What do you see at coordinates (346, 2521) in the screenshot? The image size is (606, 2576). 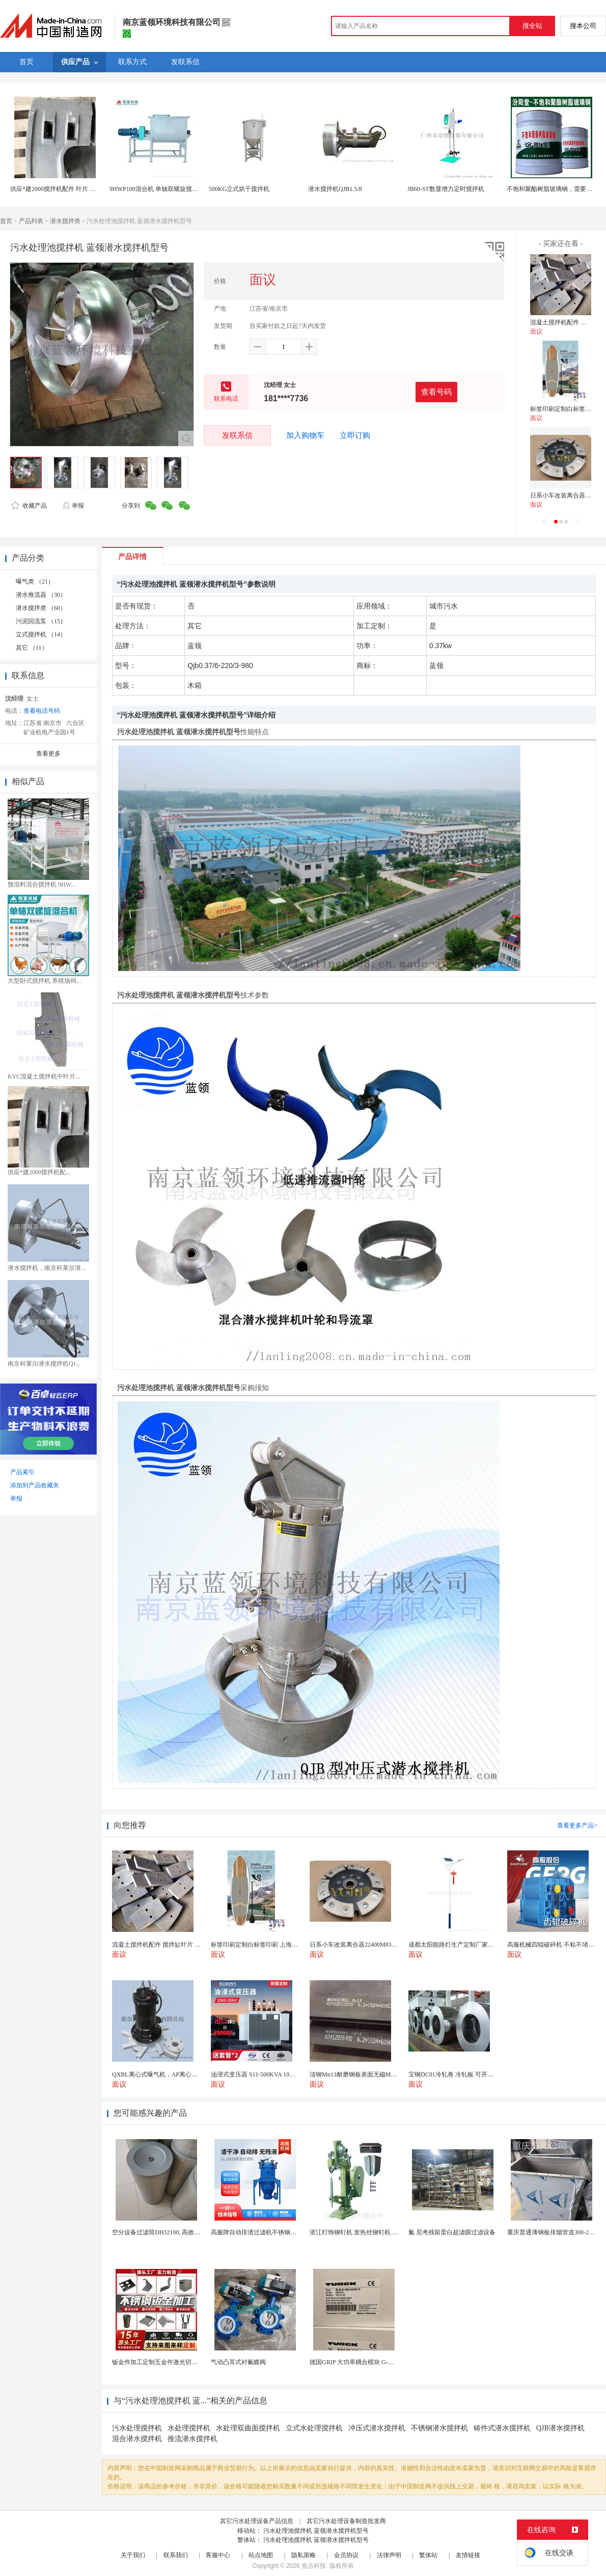 I see `其它污水处理设备制造批发商` at bounding box center [346, 2521].